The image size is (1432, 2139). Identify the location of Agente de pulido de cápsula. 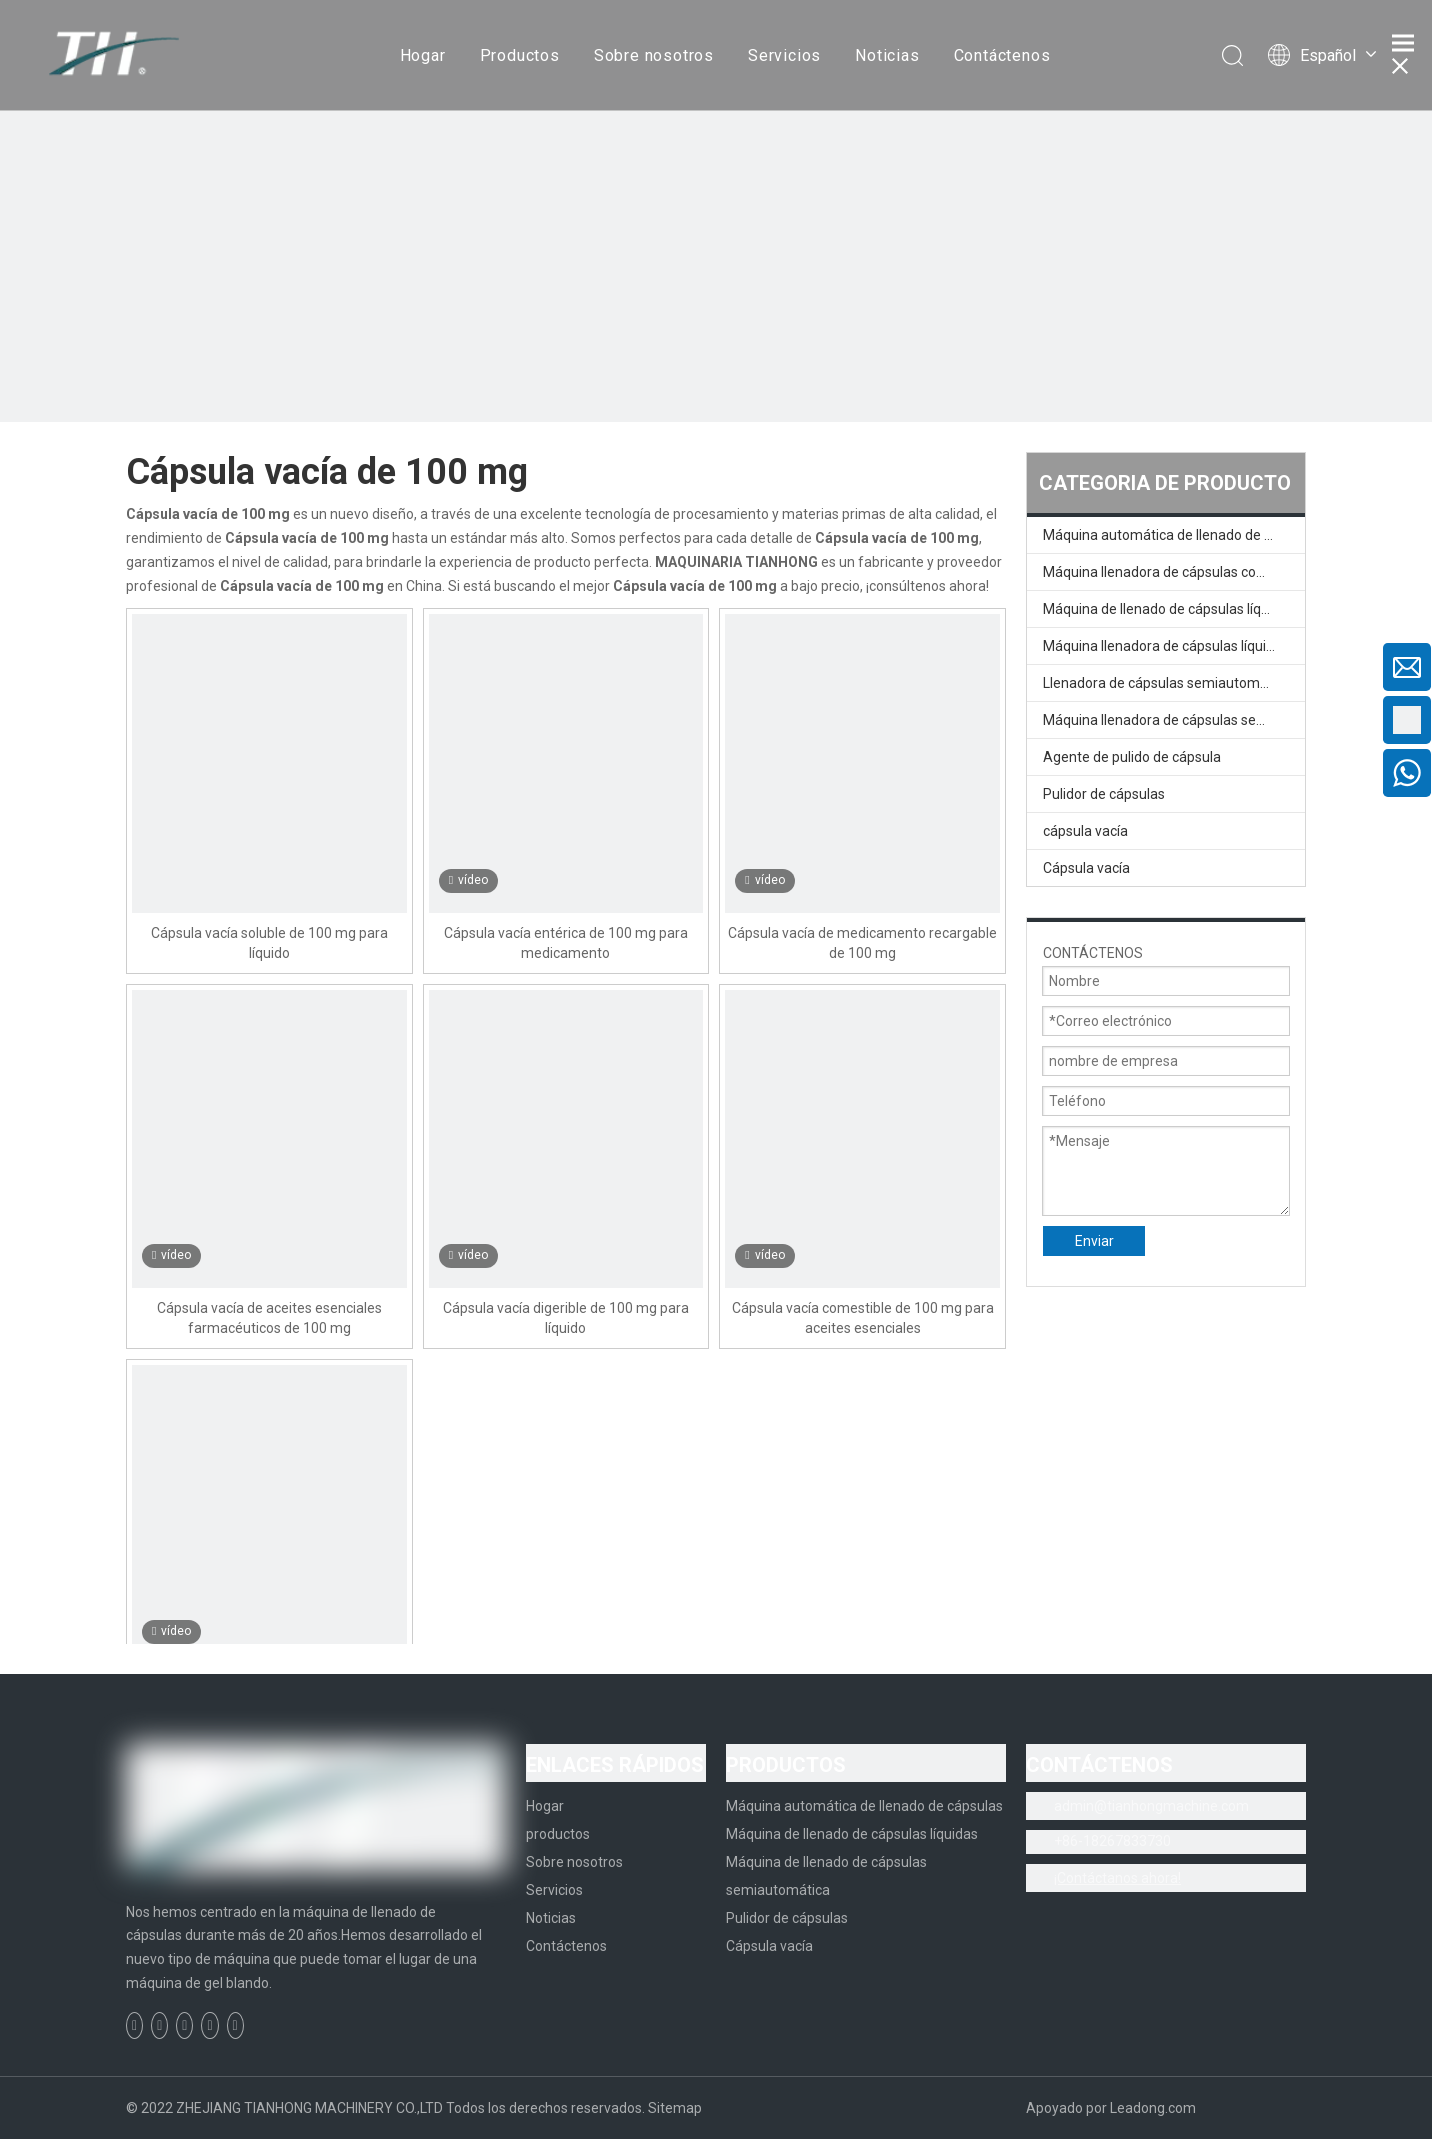
(1132, 757).